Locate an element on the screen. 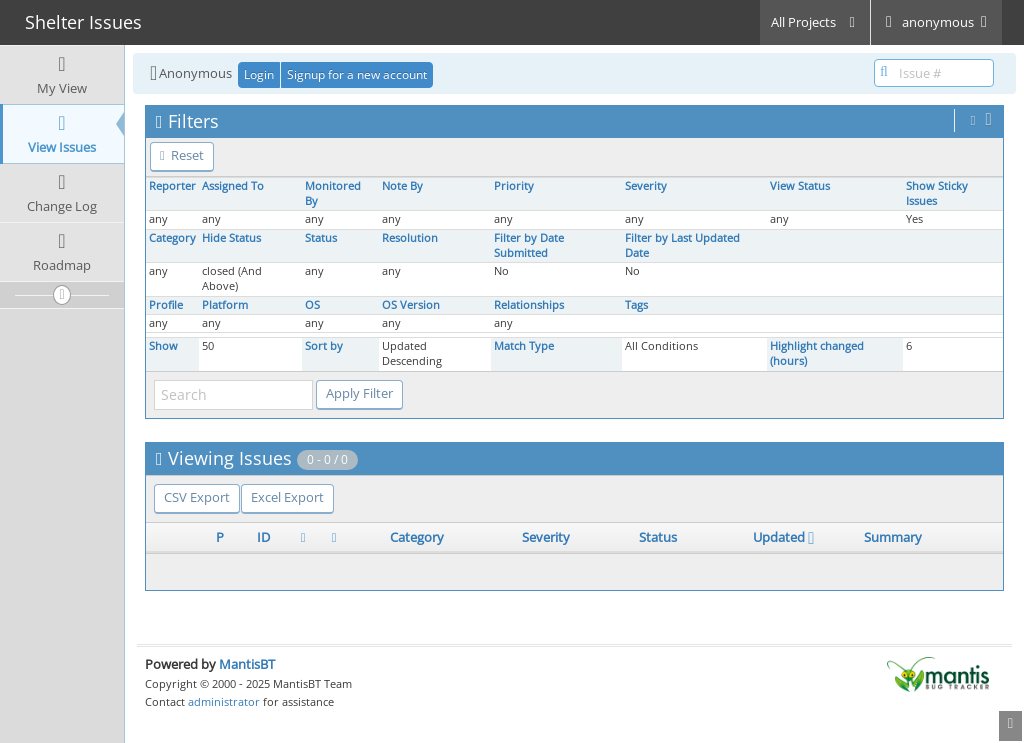 The image size is (1024, 743). Show is located at coordinates (163, 346).